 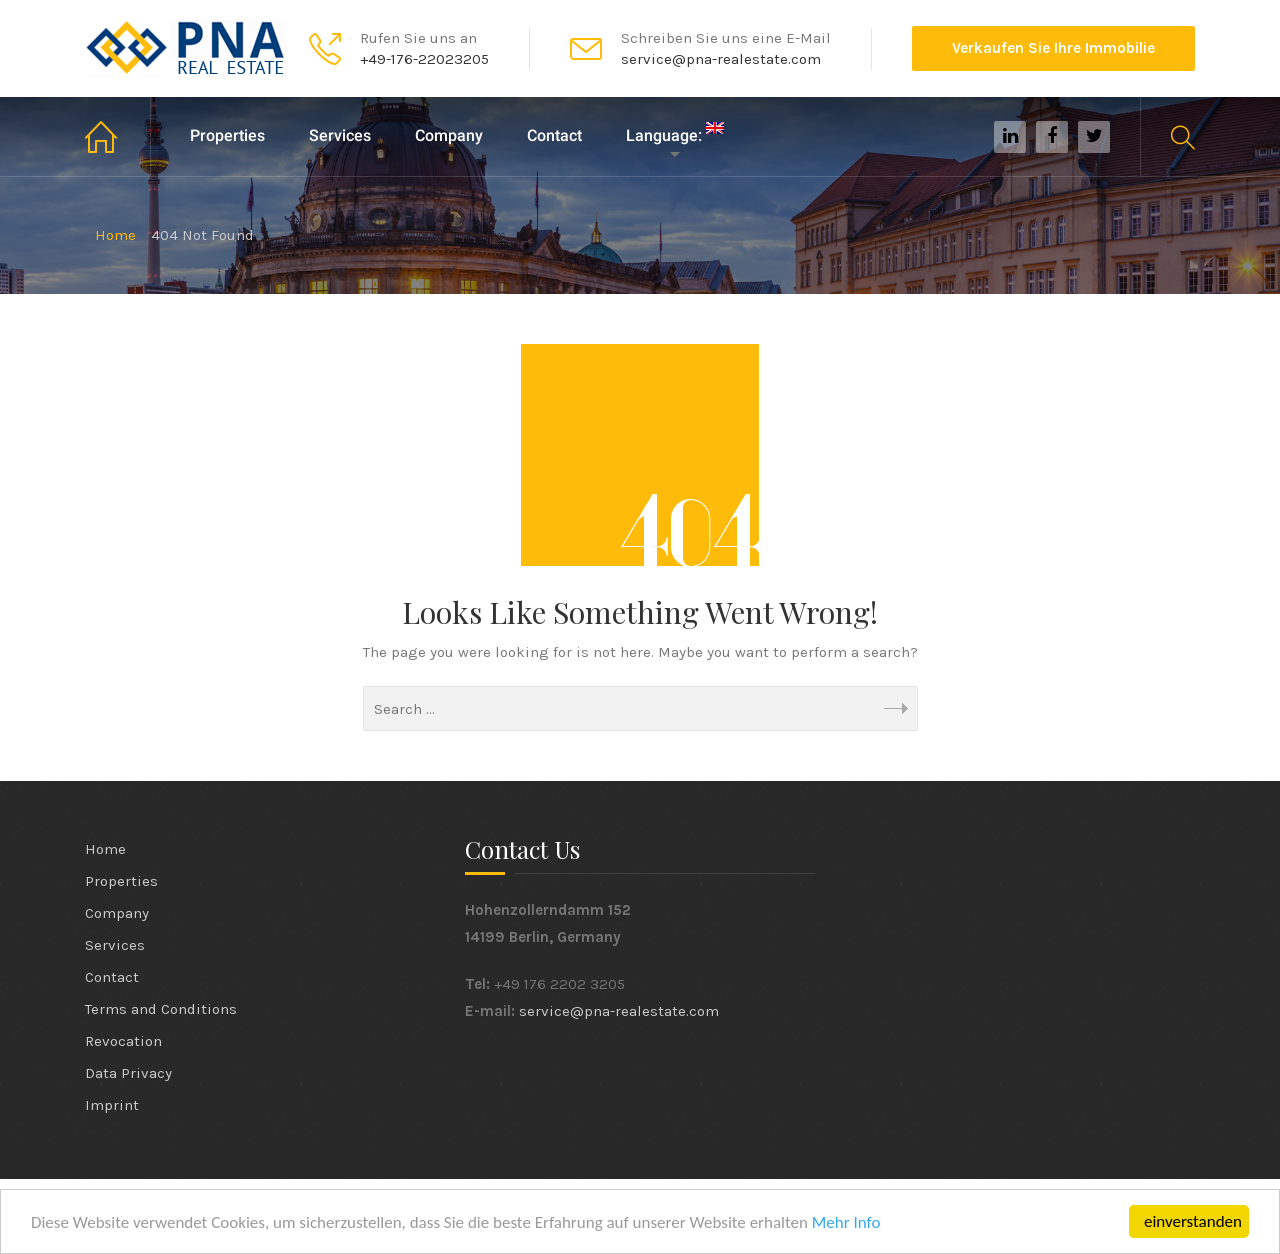 I want to click on Home, so click(x=118, y=136).